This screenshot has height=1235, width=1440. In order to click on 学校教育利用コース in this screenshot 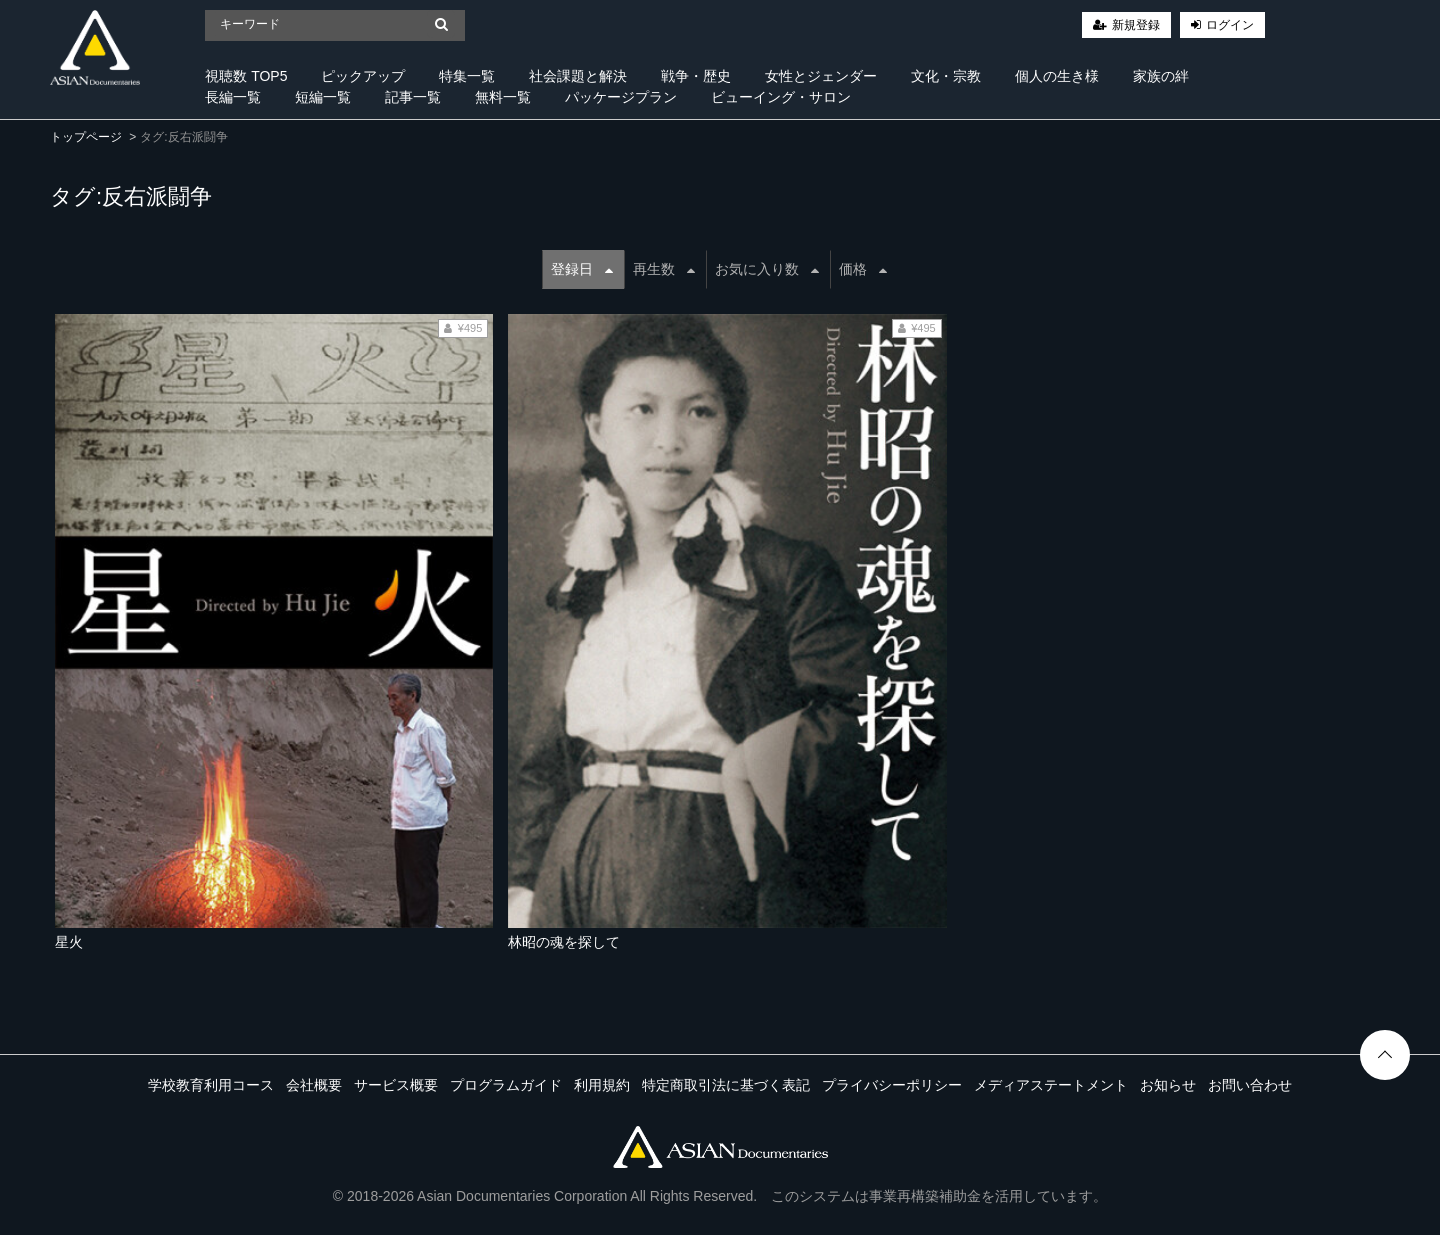, I will do `click(211, 1085)`.